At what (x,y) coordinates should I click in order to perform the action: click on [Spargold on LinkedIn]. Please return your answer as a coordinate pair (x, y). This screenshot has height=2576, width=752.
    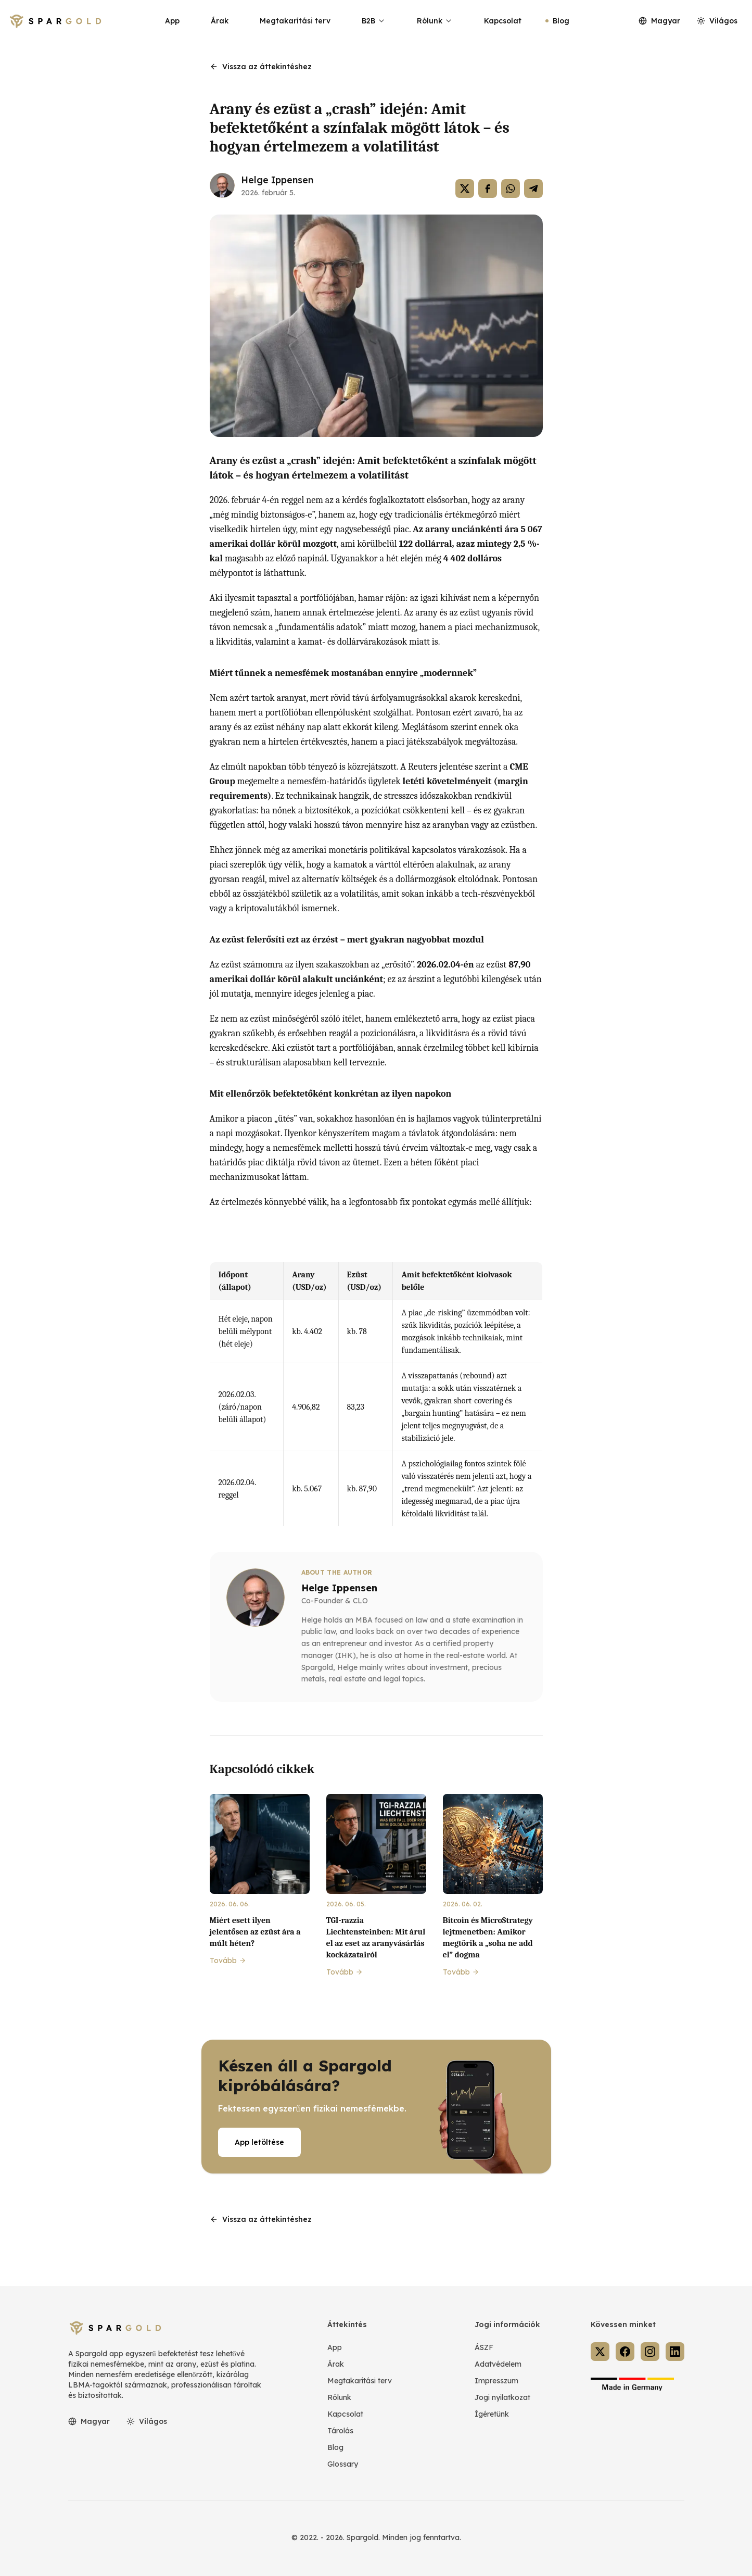
    Looking at the image, I should click on (675, 2351).